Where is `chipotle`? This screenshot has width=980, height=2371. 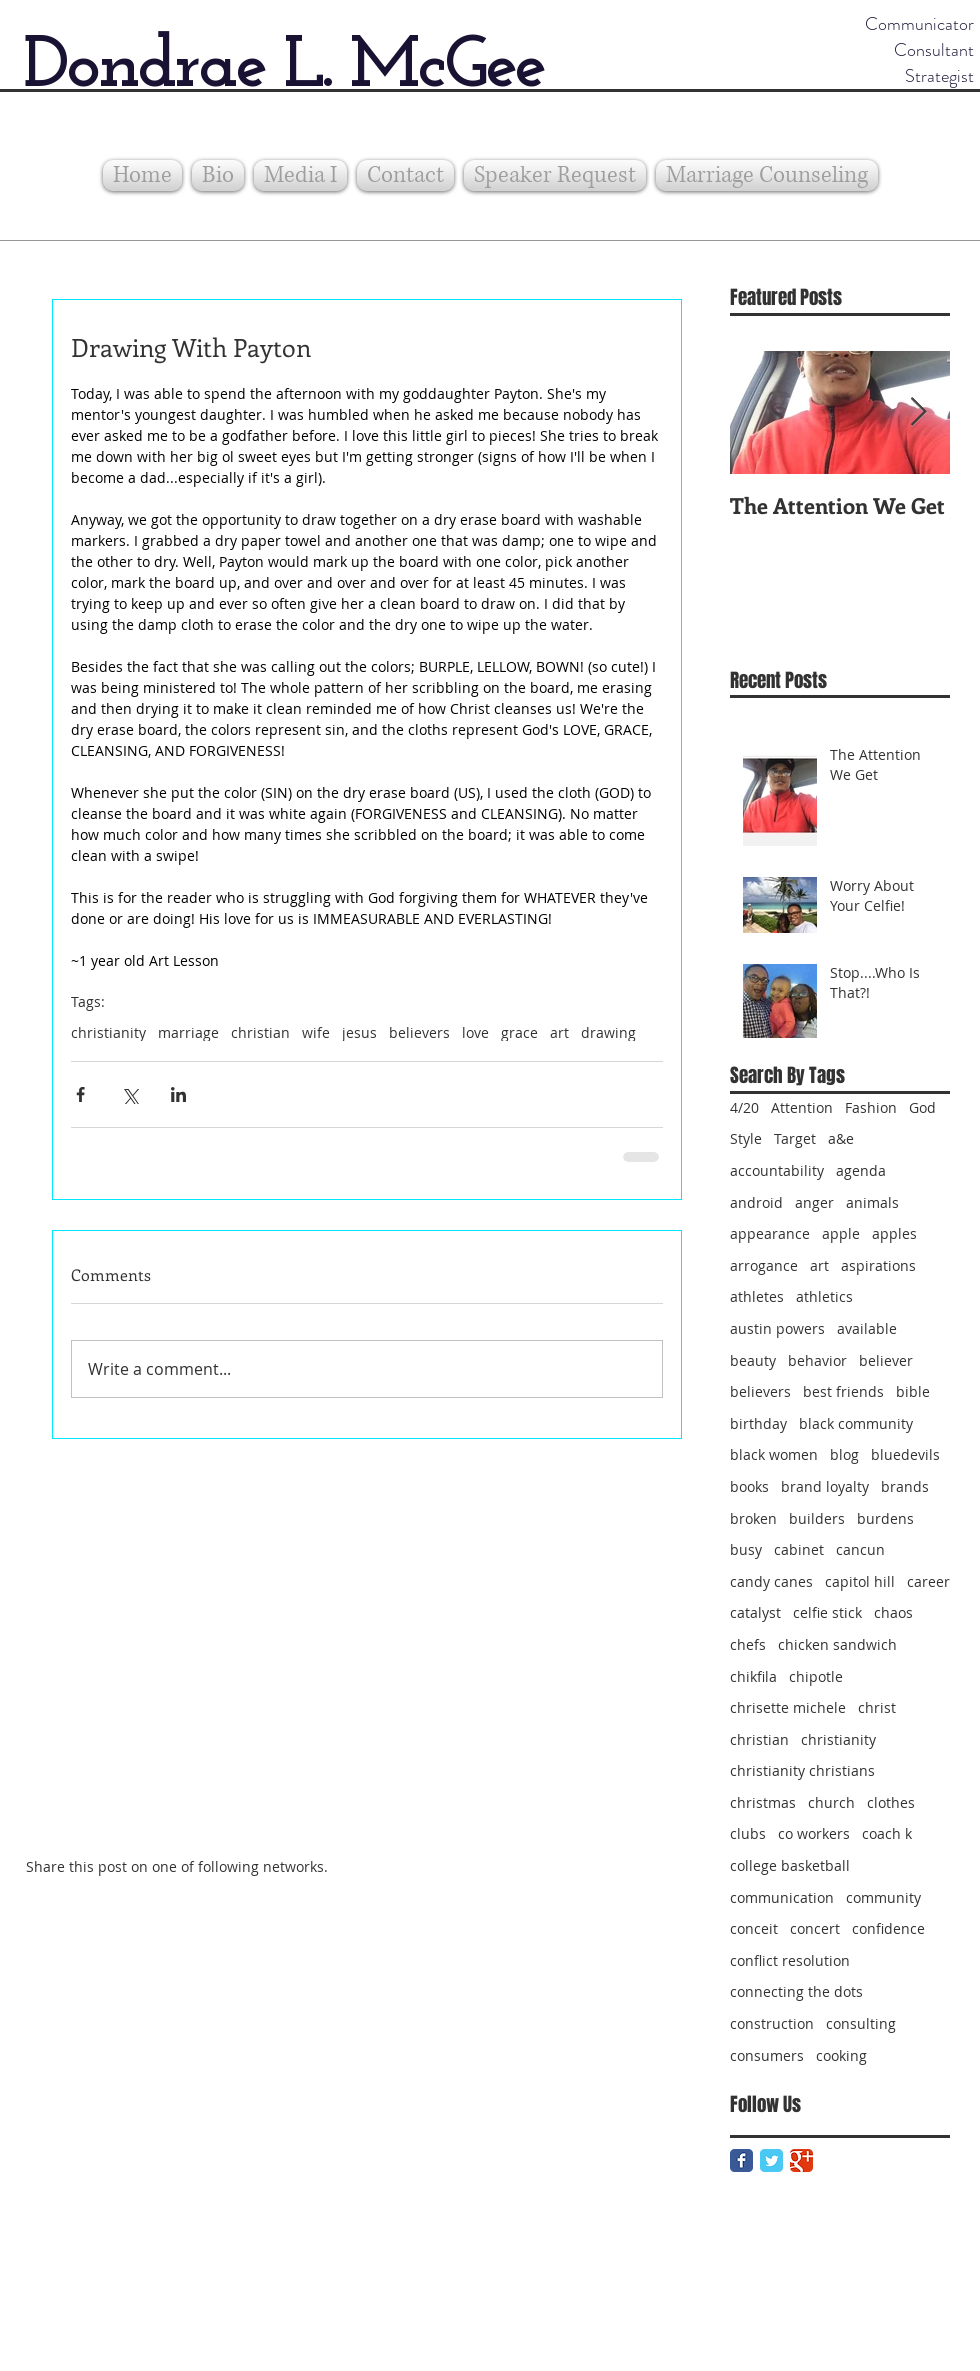 chipotle is located at coordinates (816, 1676).